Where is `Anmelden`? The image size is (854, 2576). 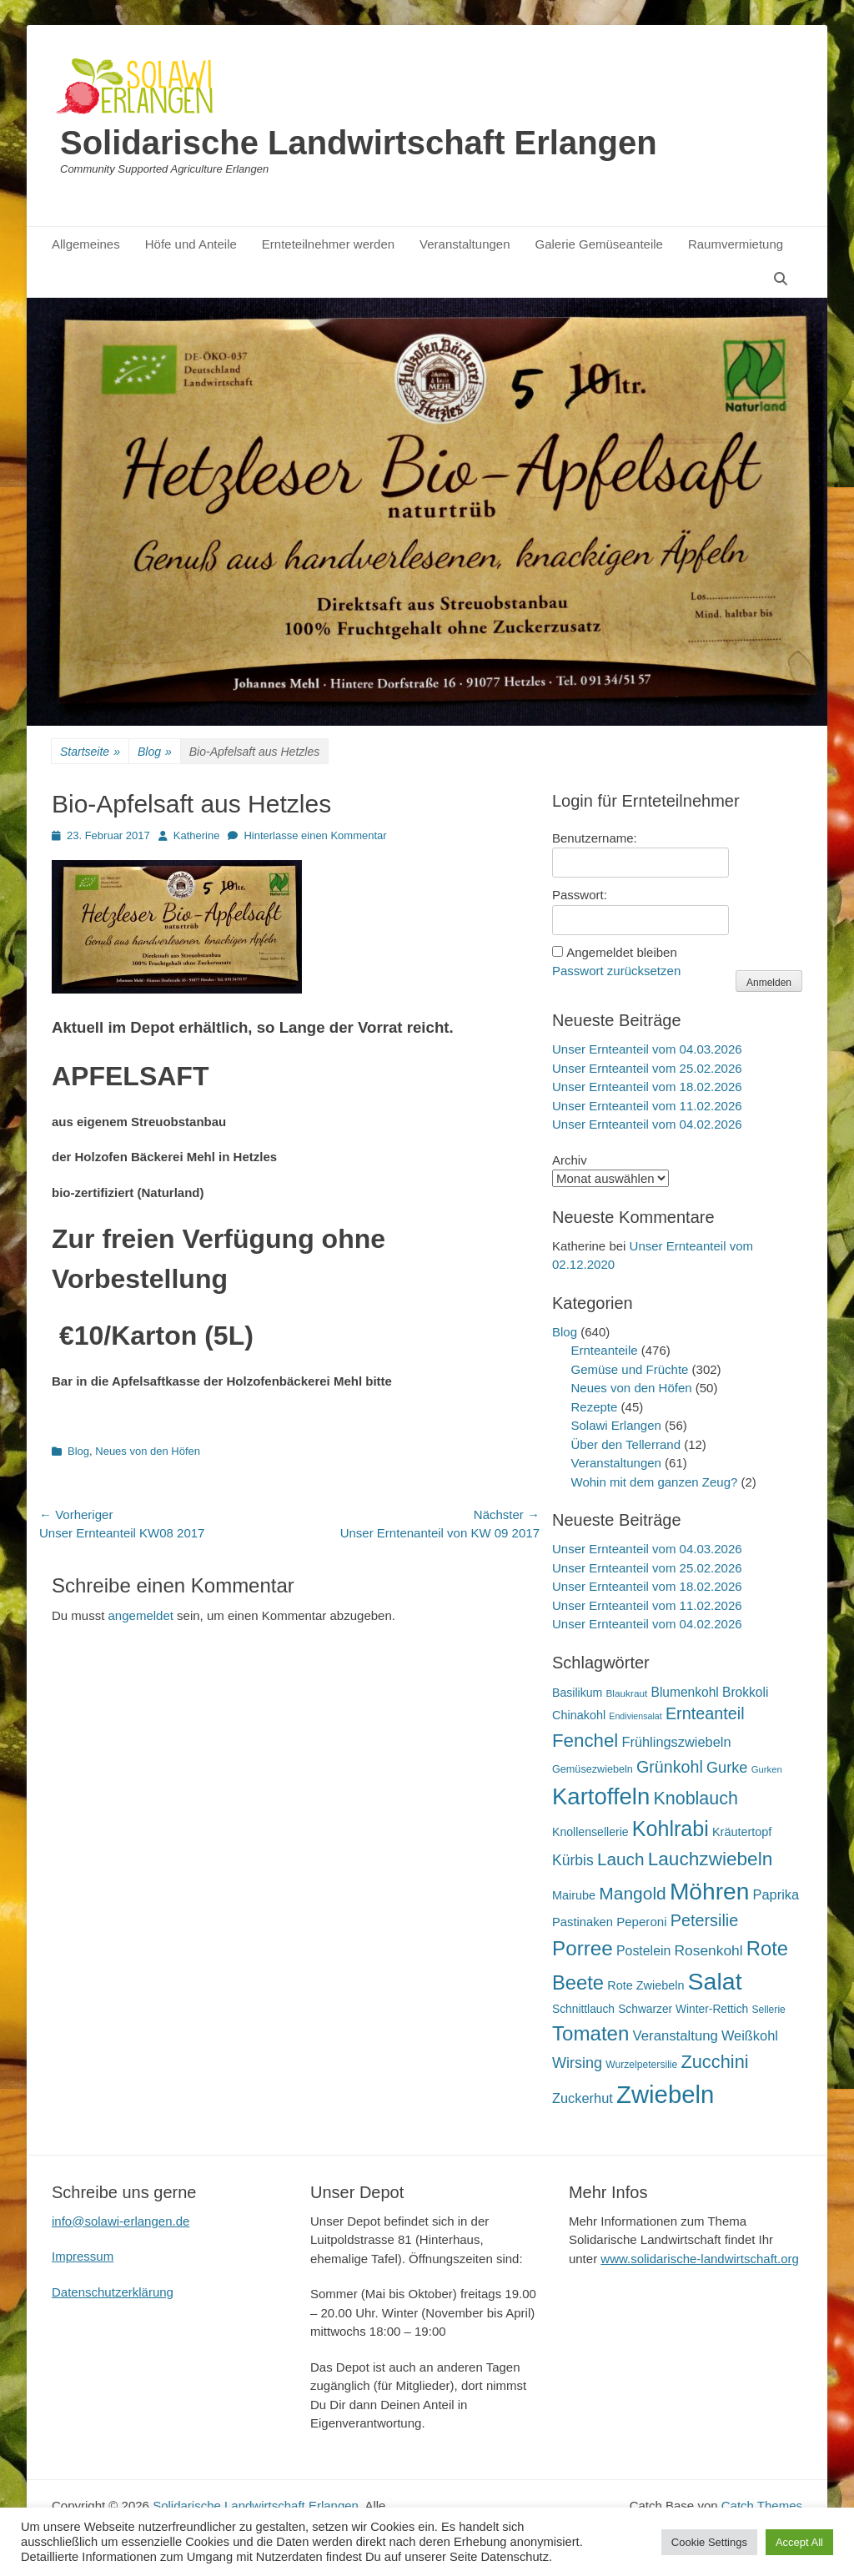
Anmelden is located at coordinates (768, 983).